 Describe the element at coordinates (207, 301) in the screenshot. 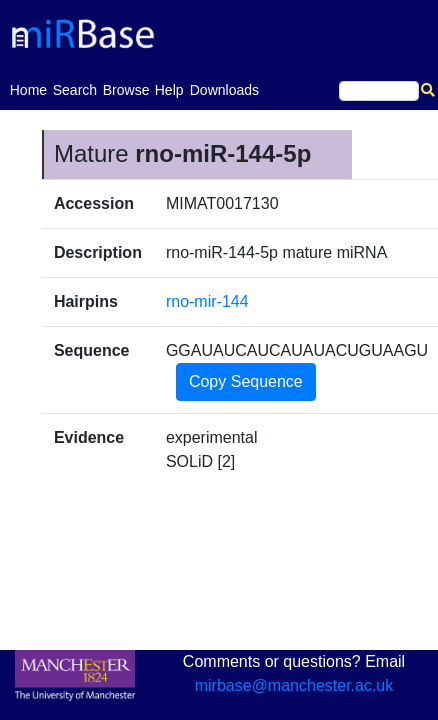

I see `rno-mir-144` at that location.